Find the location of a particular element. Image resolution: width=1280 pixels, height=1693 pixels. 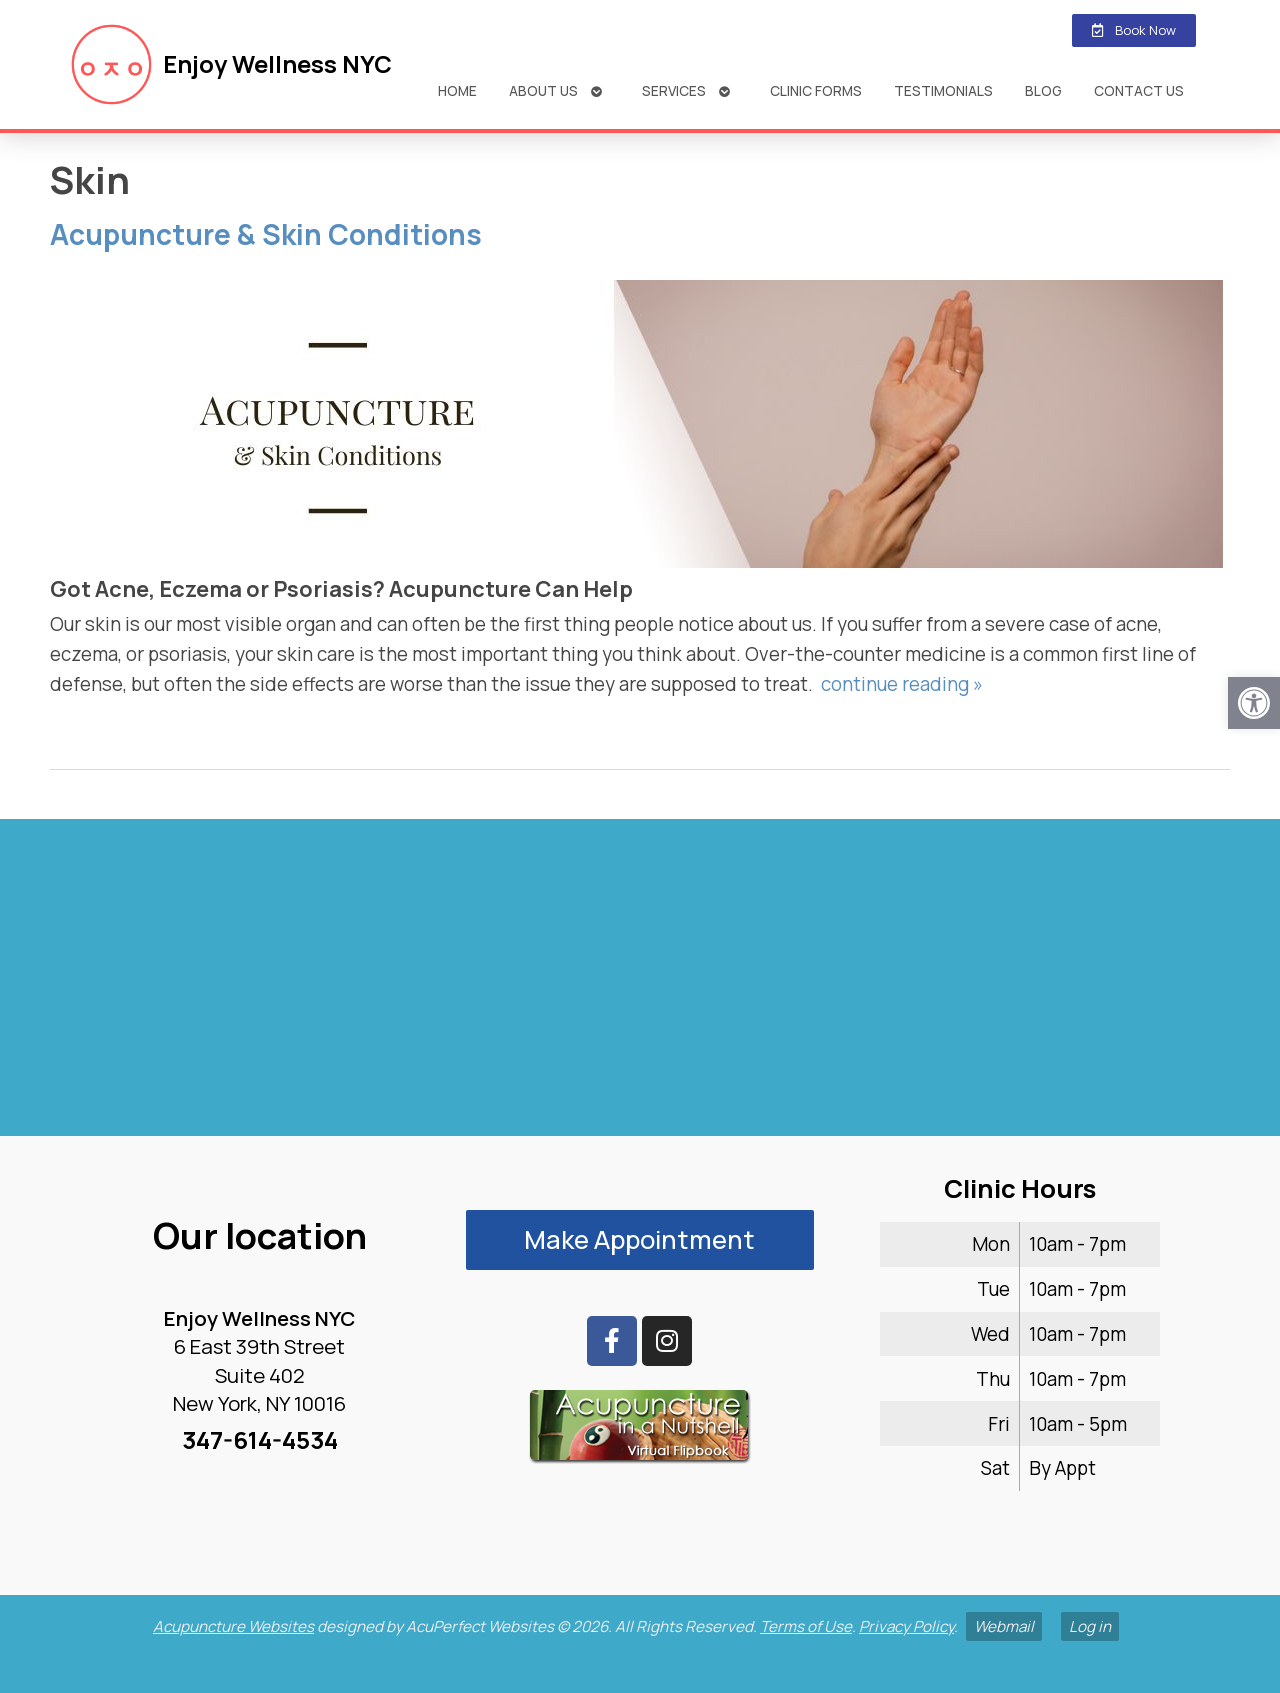

Testimonials is located at coordinates (943, 90).